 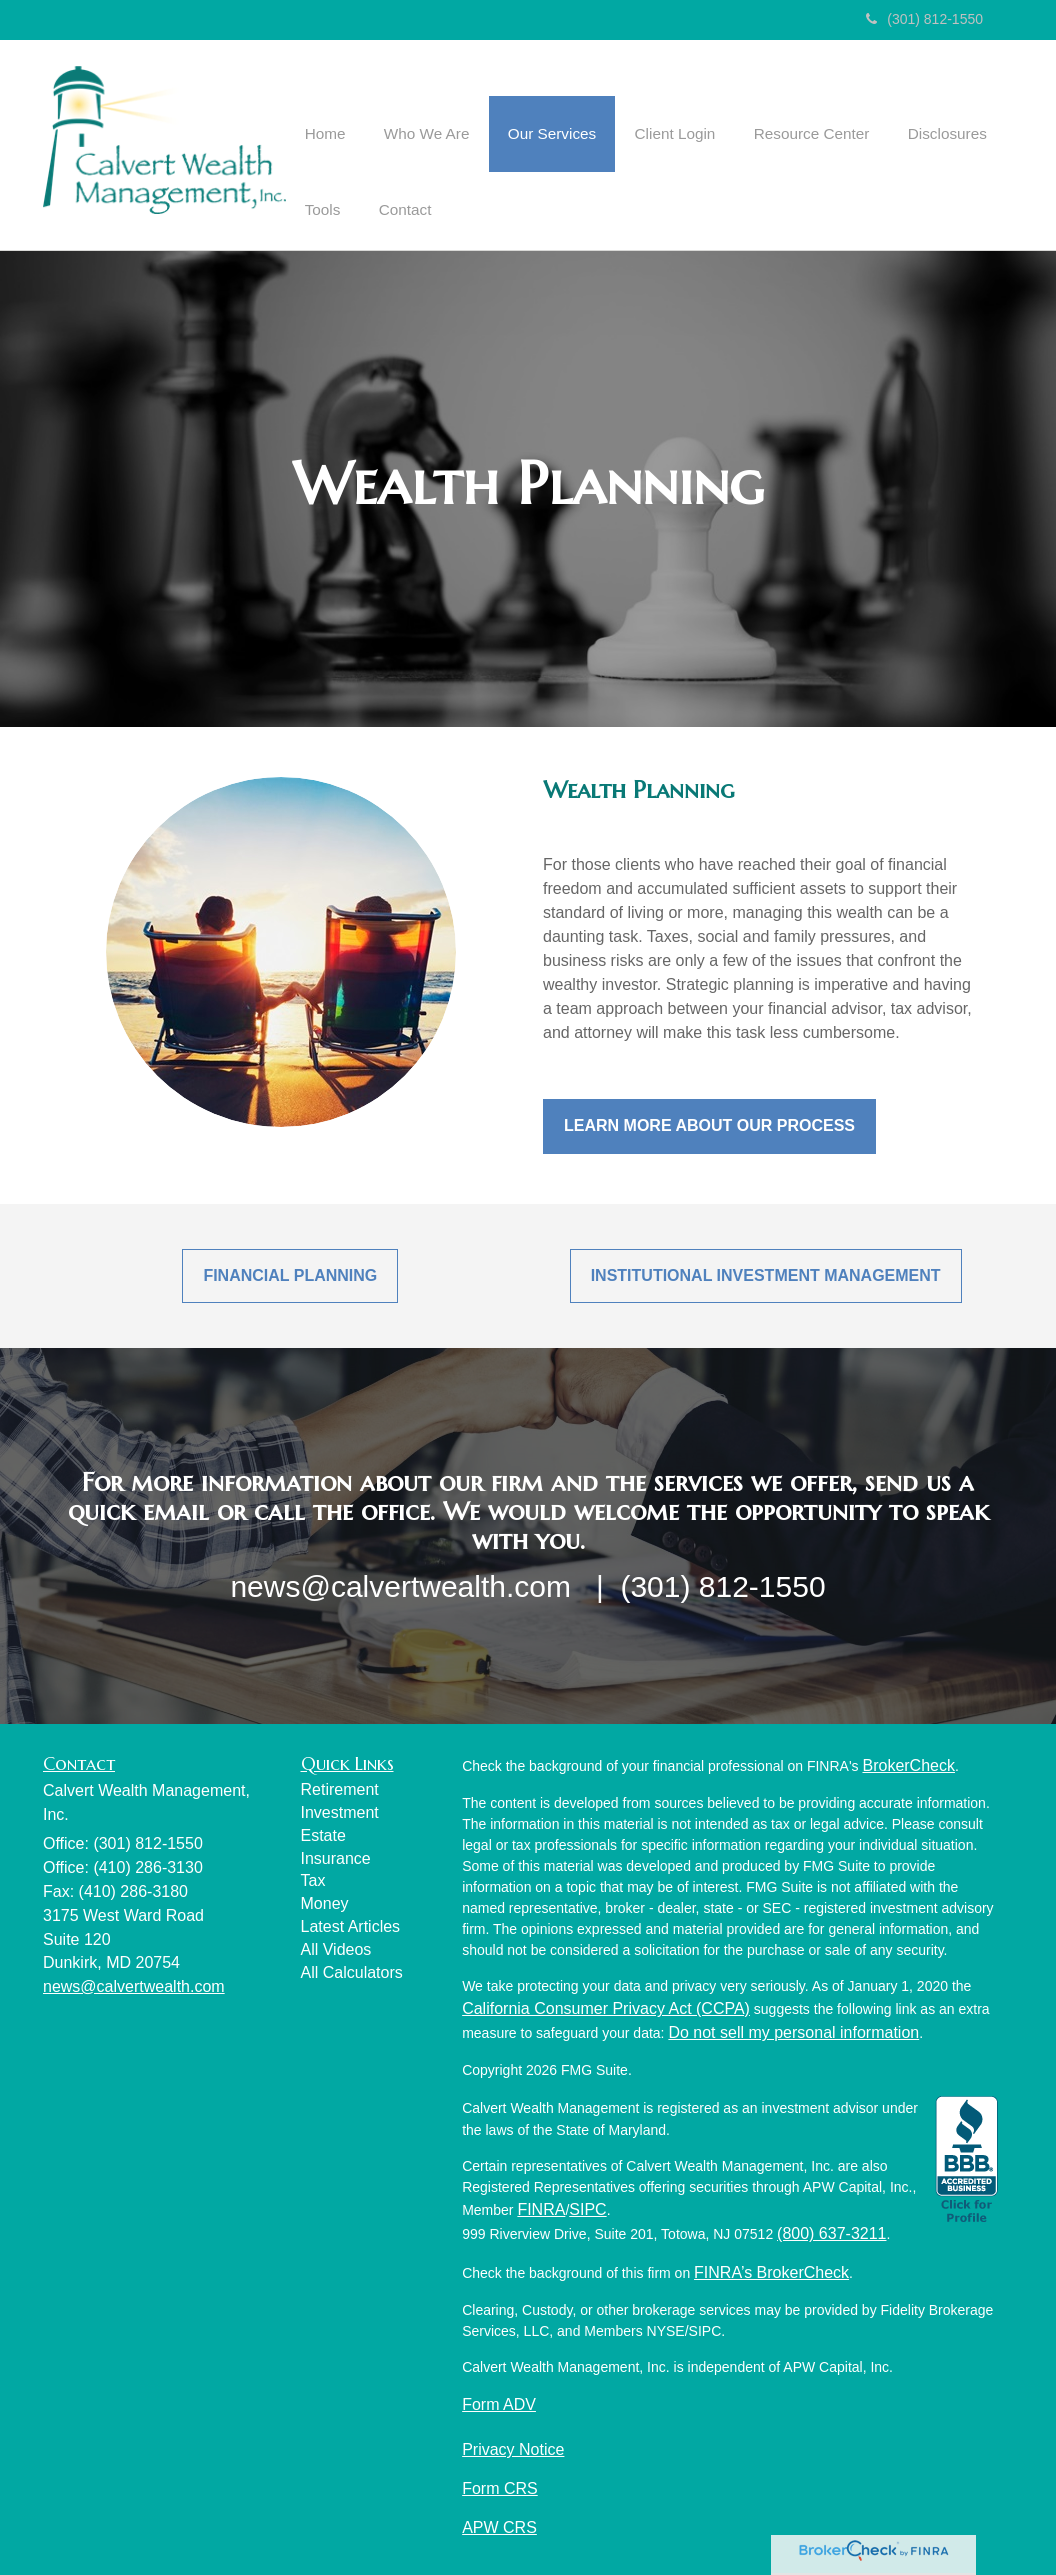 I want to click on Do not sell my personal information, so click(x=793, y=2029).